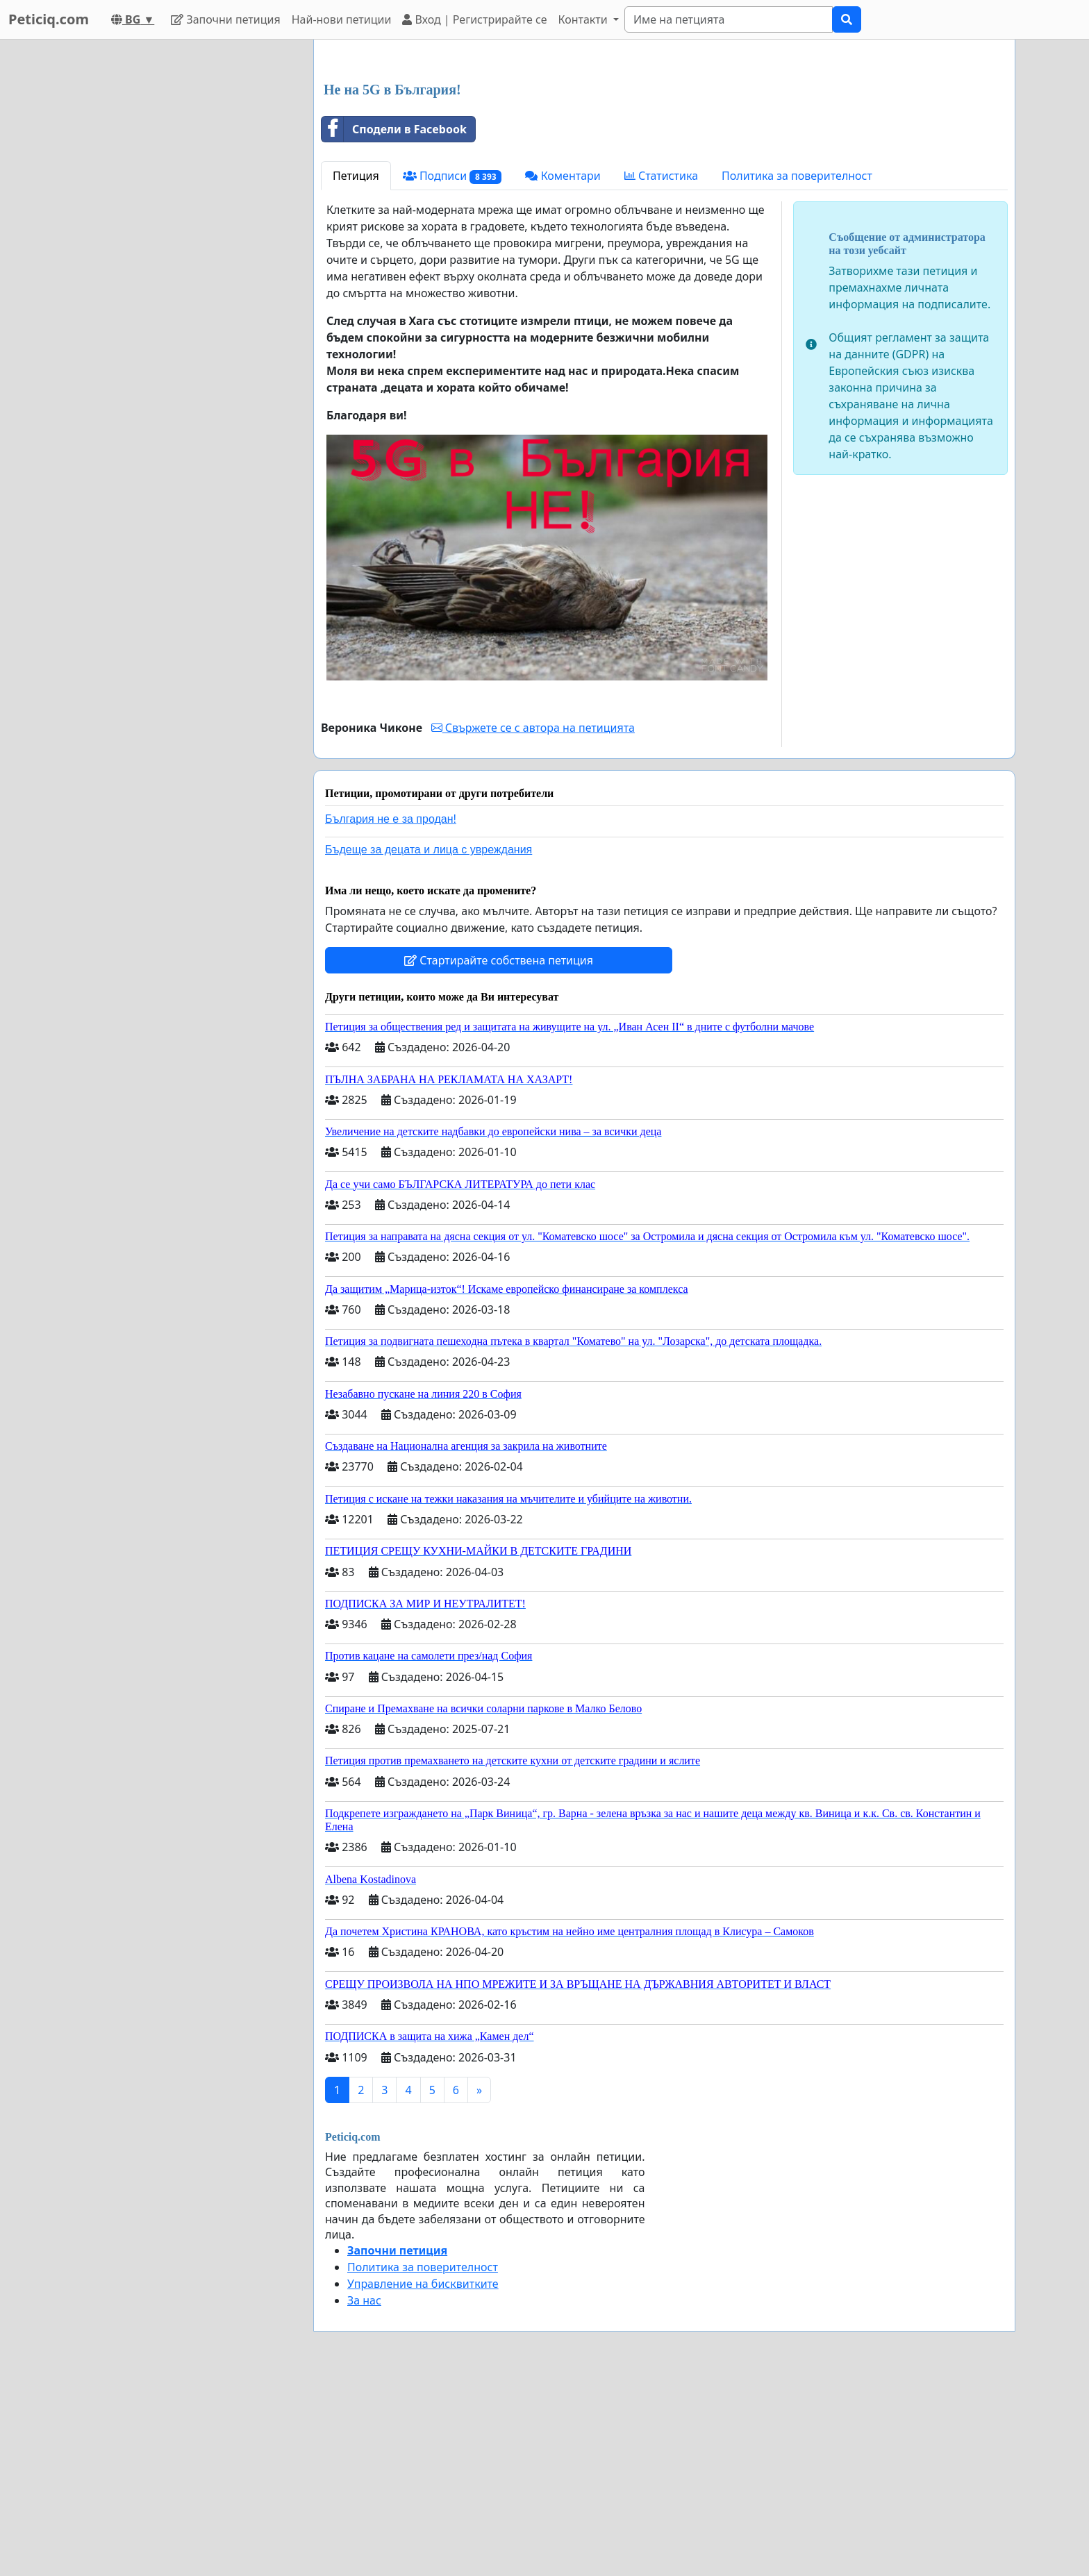  I want to click on Бъдеще за децата и лица с увреждания, so click(428, 1044).